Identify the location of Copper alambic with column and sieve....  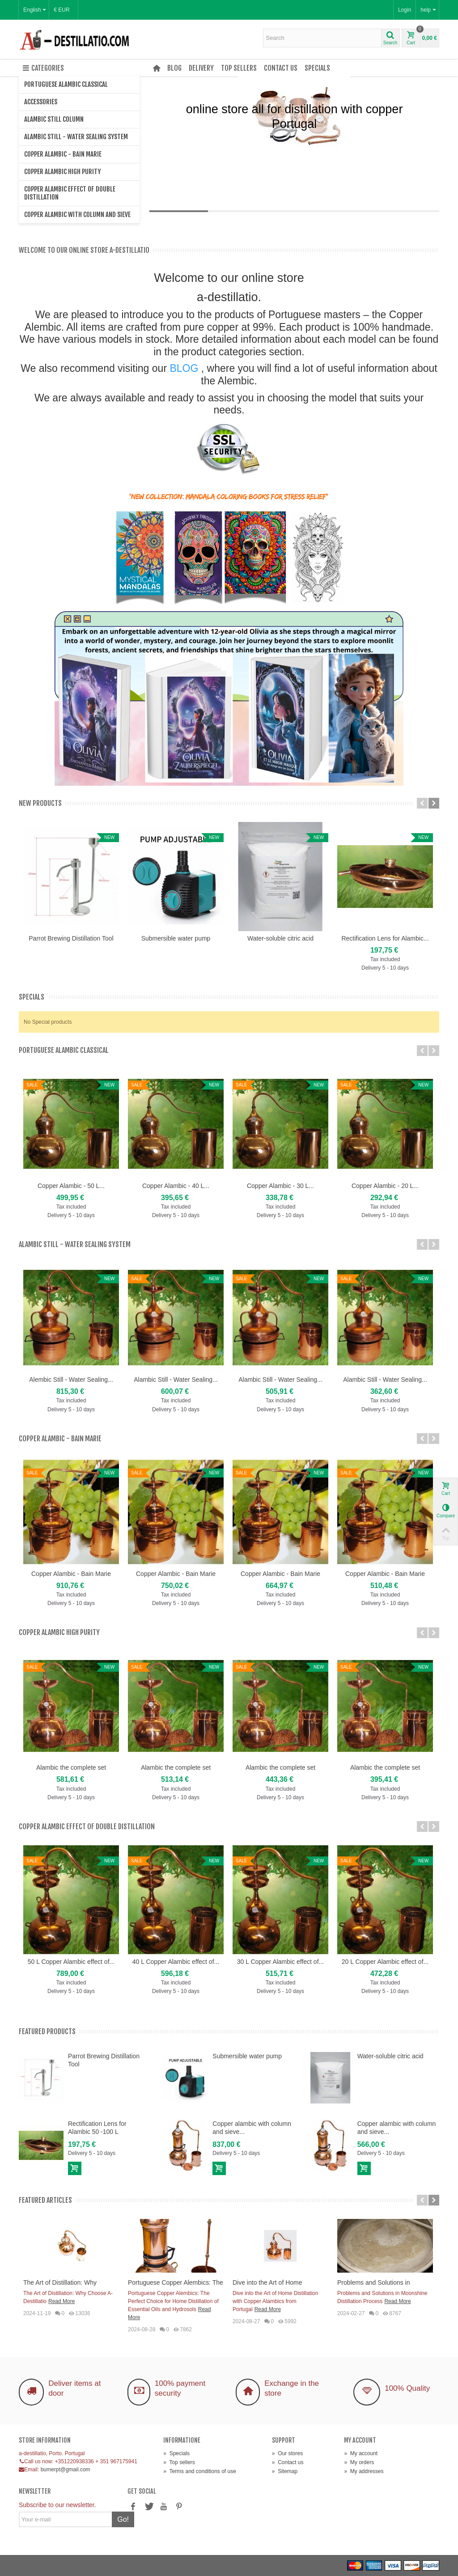
(251, 2128).